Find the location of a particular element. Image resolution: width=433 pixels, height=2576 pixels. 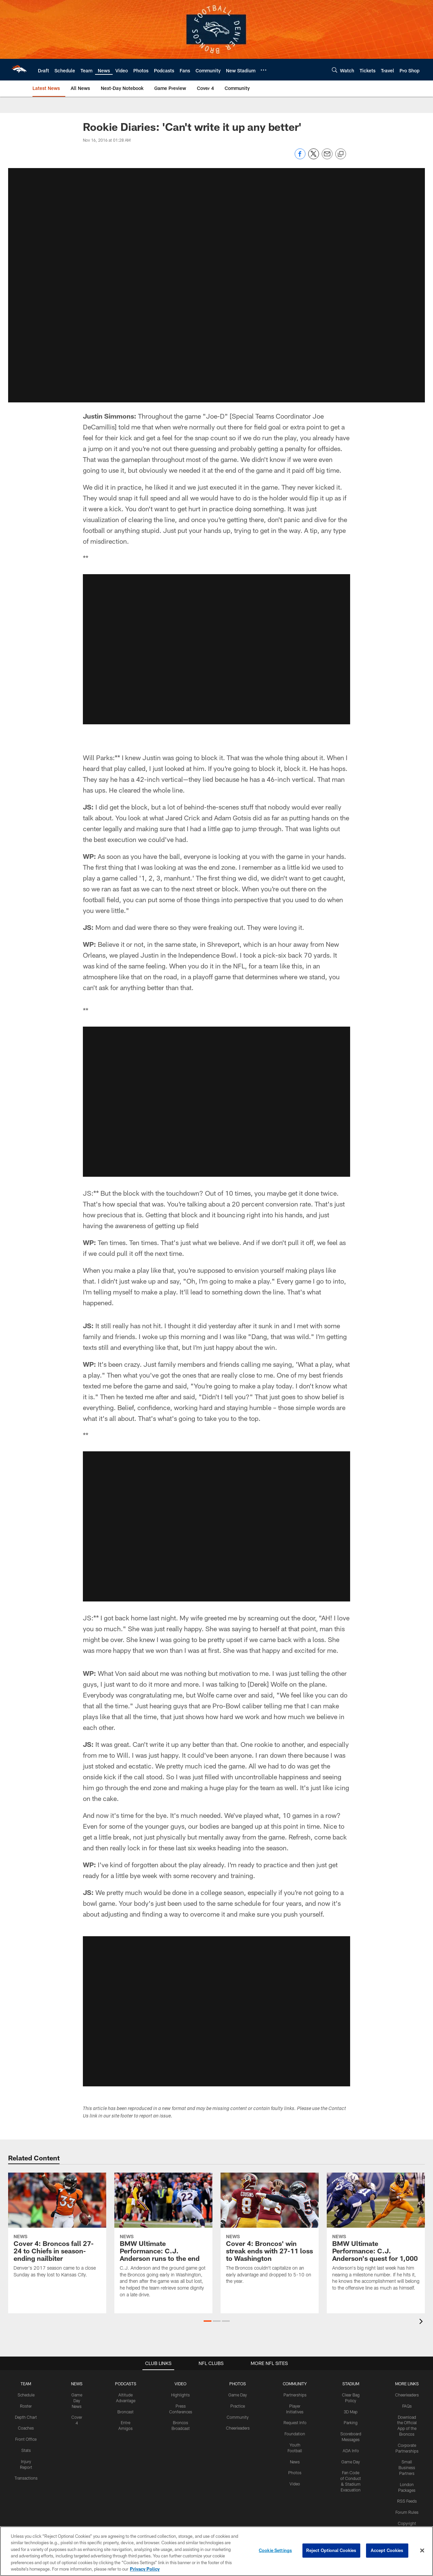

FAQs is located at coordinates (407, 2398).